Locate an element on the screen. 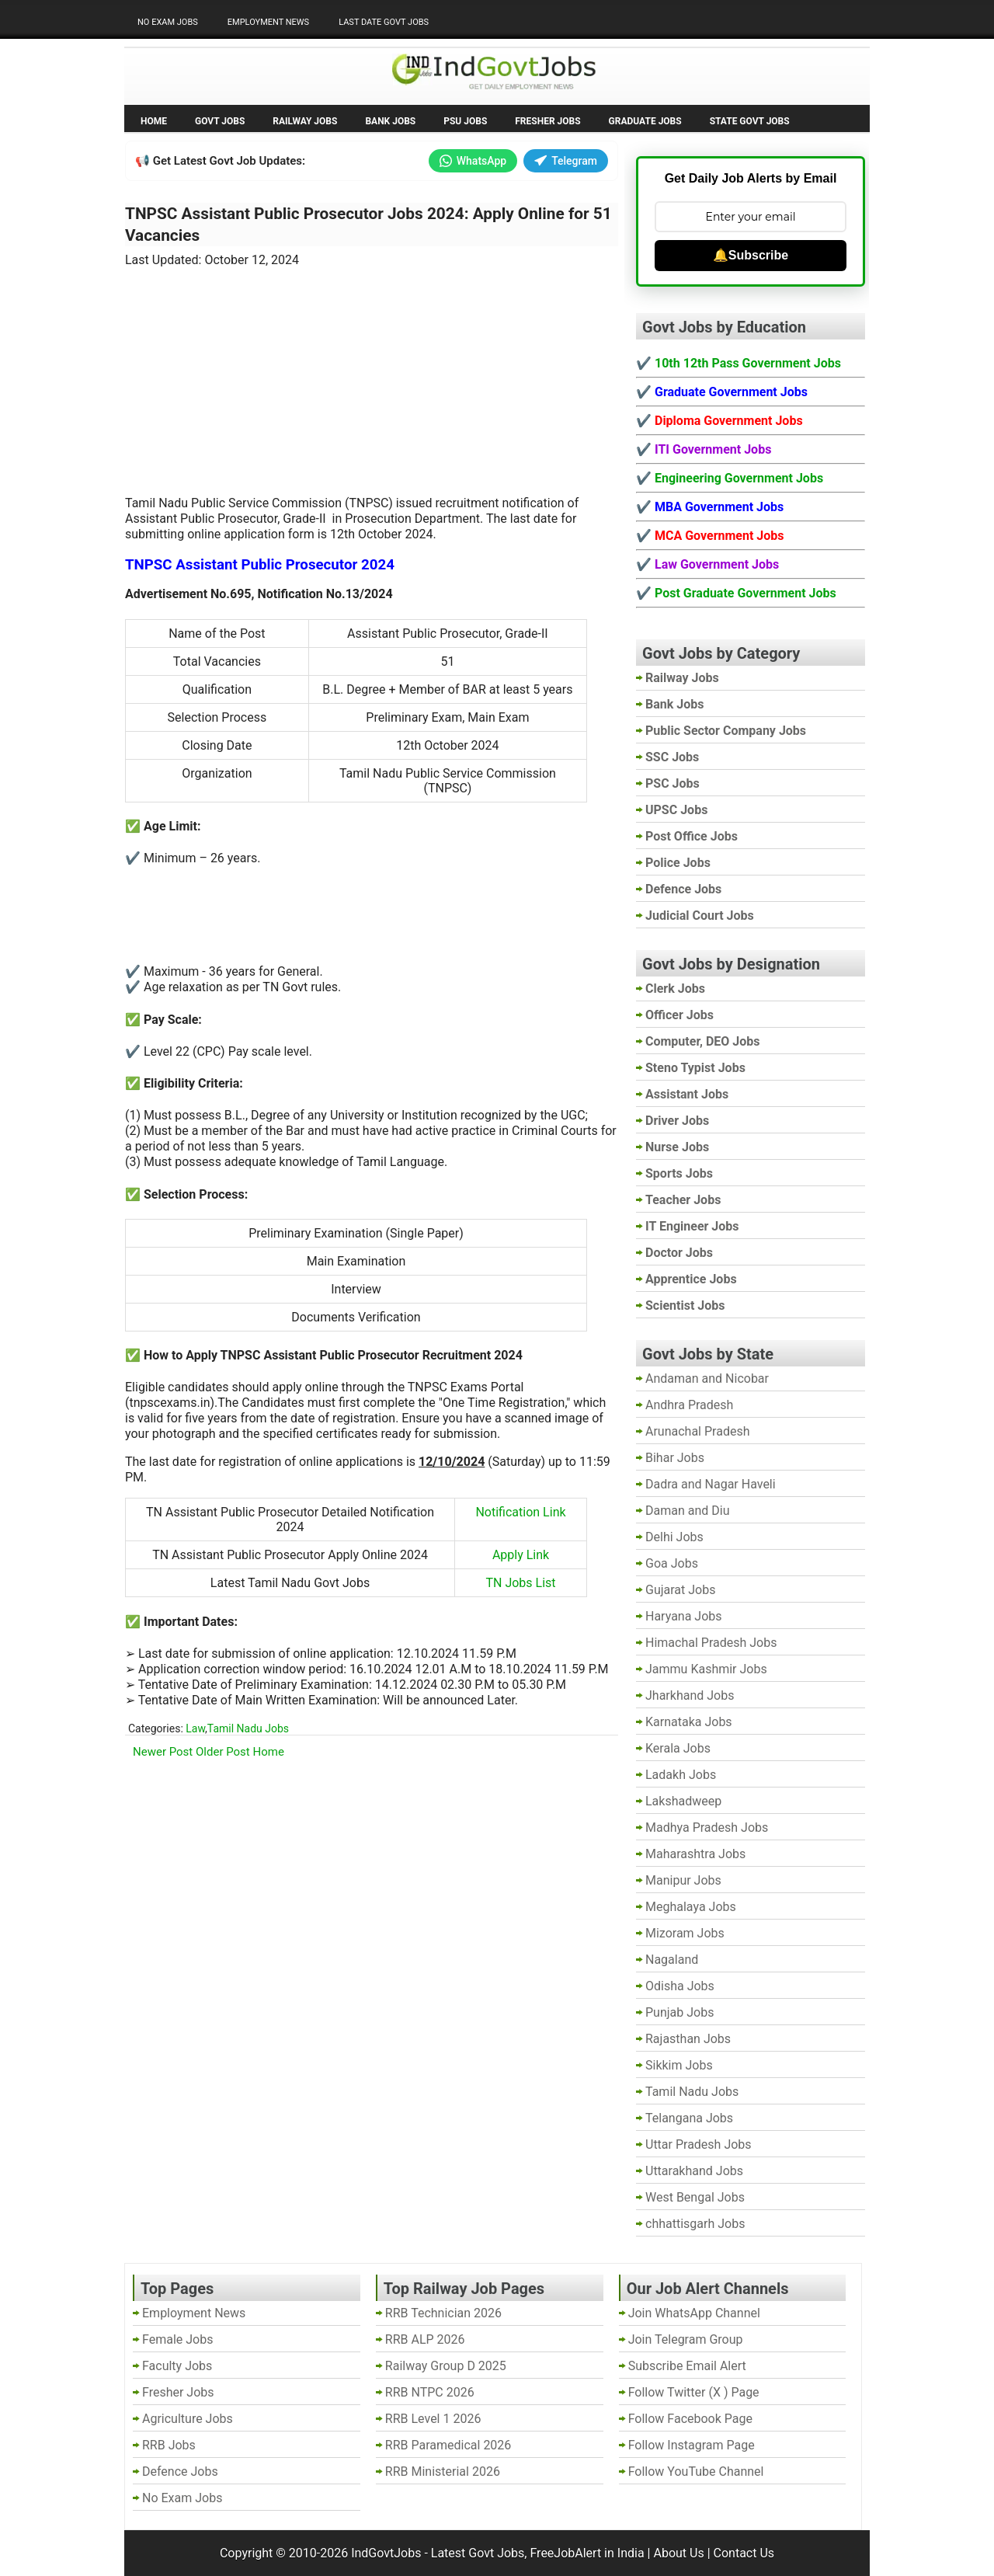 The image size is (994, 2576). Gujarat Jobs is located at coordinates (680, 1589).